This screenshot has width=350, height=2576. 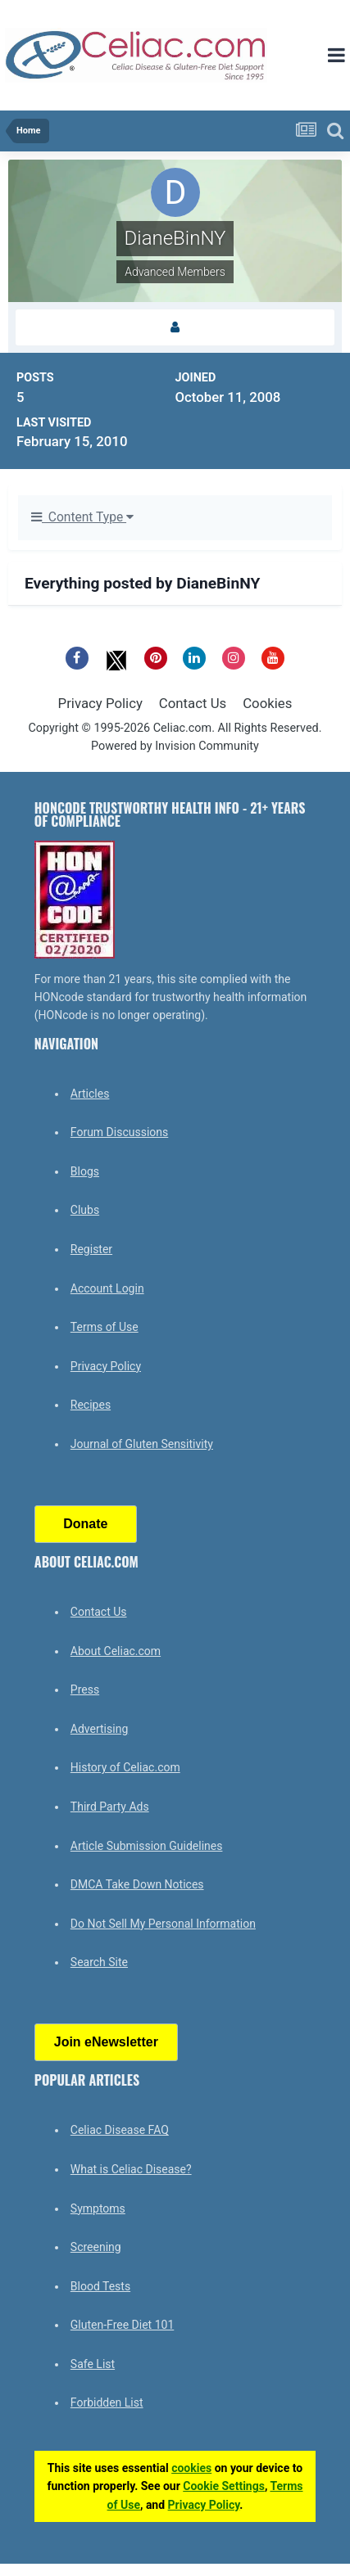 What do you see at coordinates (191, 2467) in the screenshot?
I see `cookies` at bounding box center [191, 2467].